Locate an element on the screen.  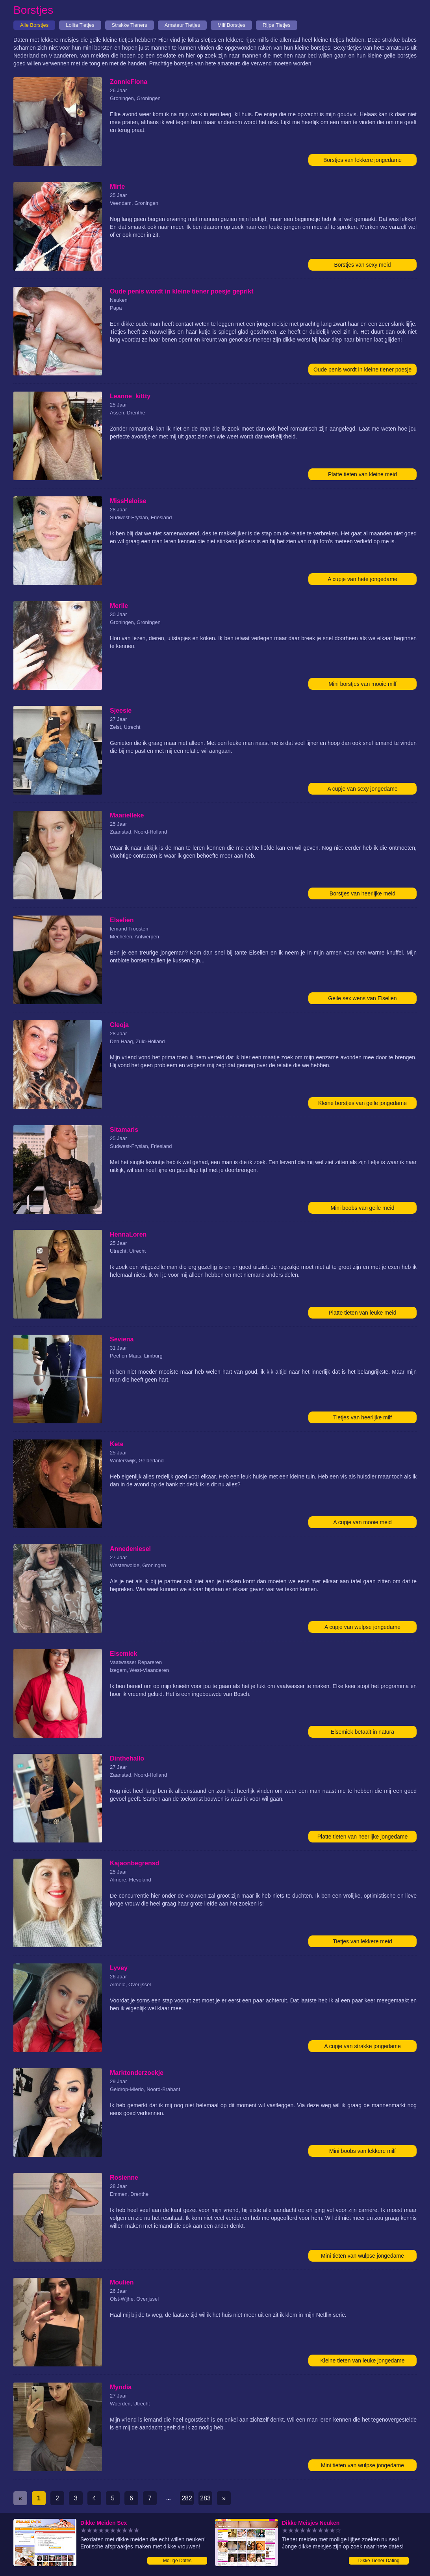
A cupje van sexy jongedame is located at coordinates (362, 789).